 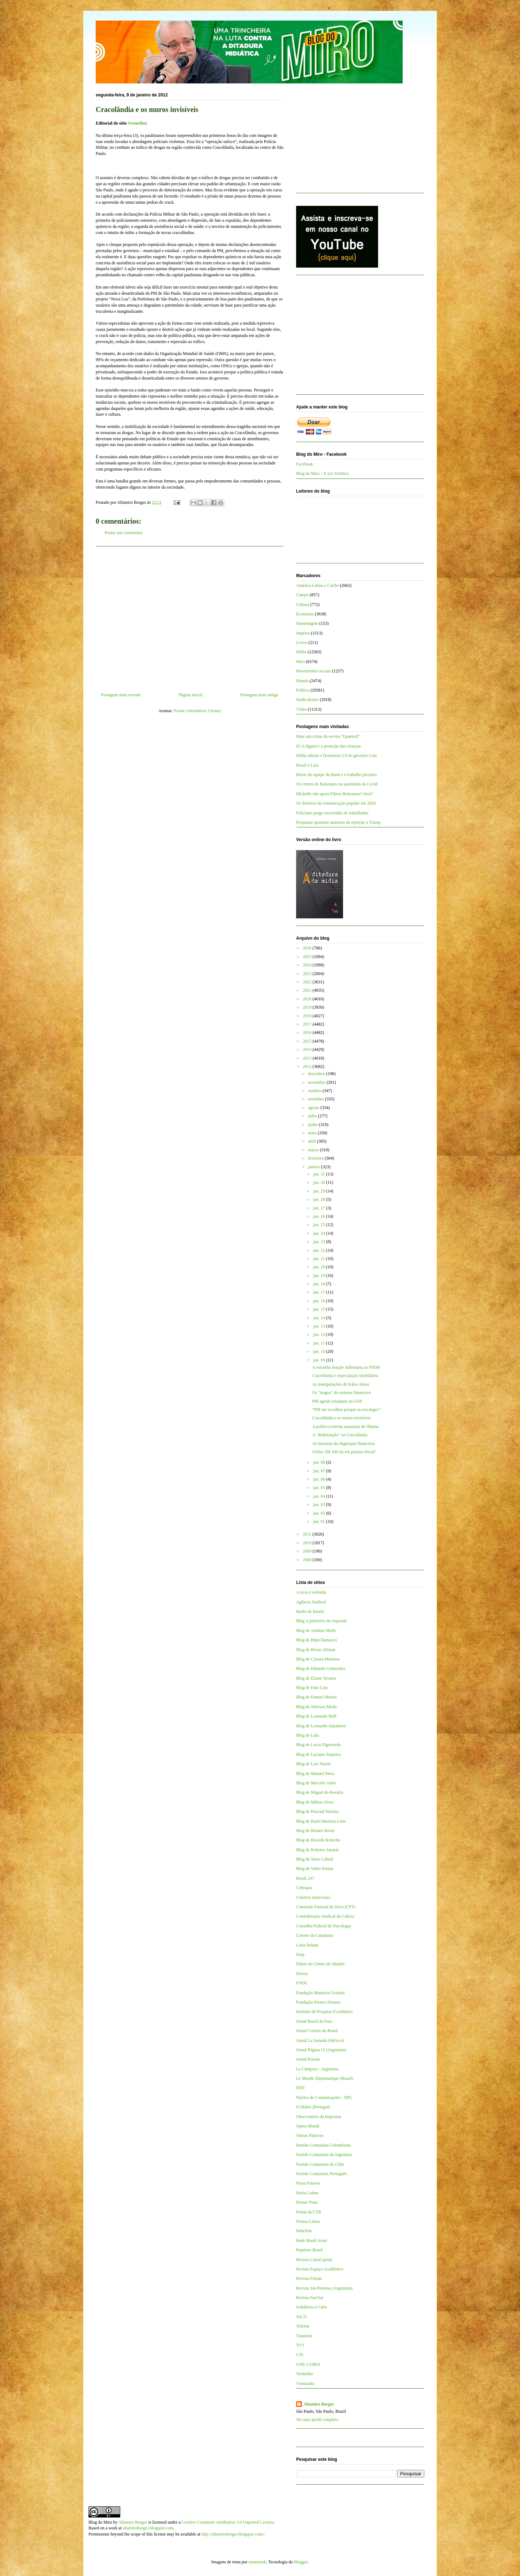 What do you see at coordinates (310, 2297) in the screenshot?
I see `Revista Sur/Sur` at bounding box center [310, 2297].